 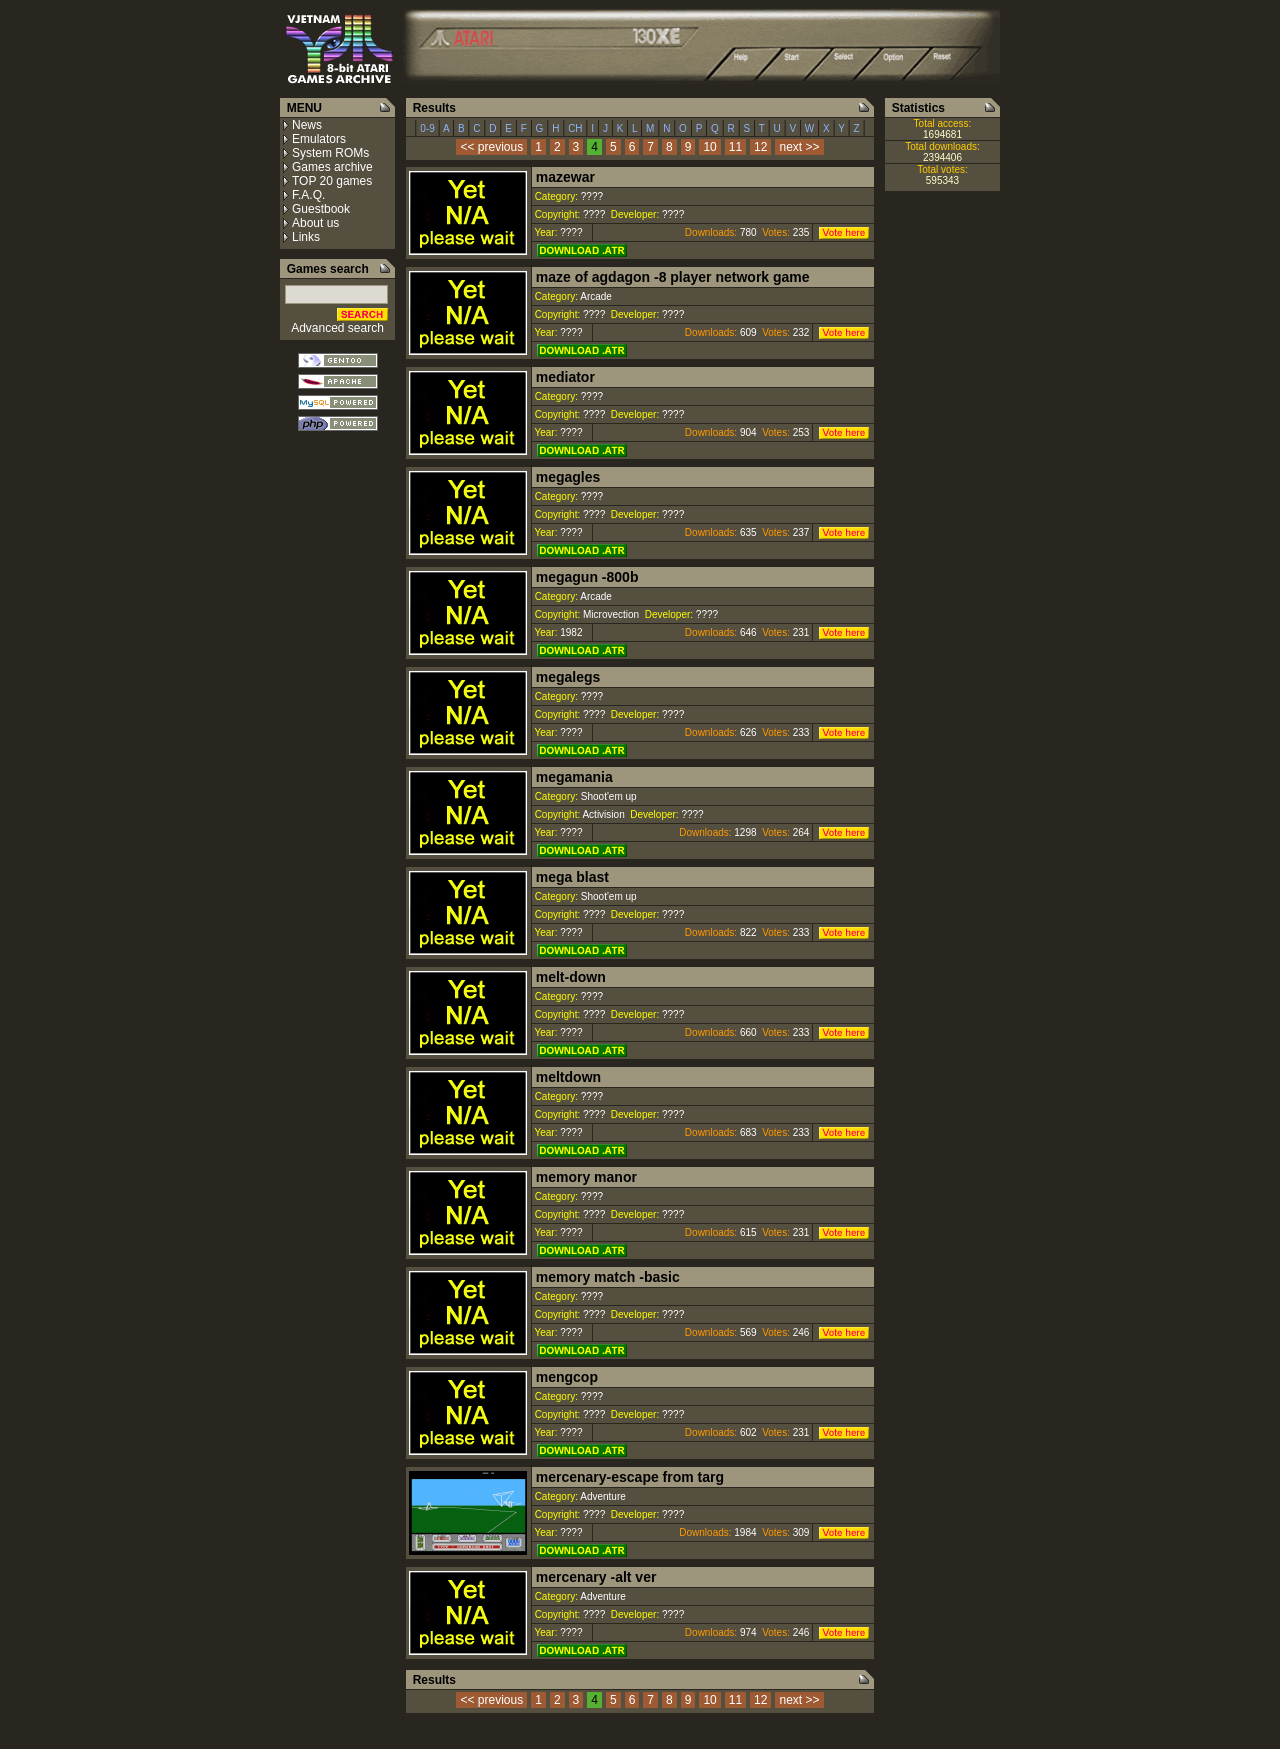 I want to click on F.A.Q., so click(x=308, y=195).